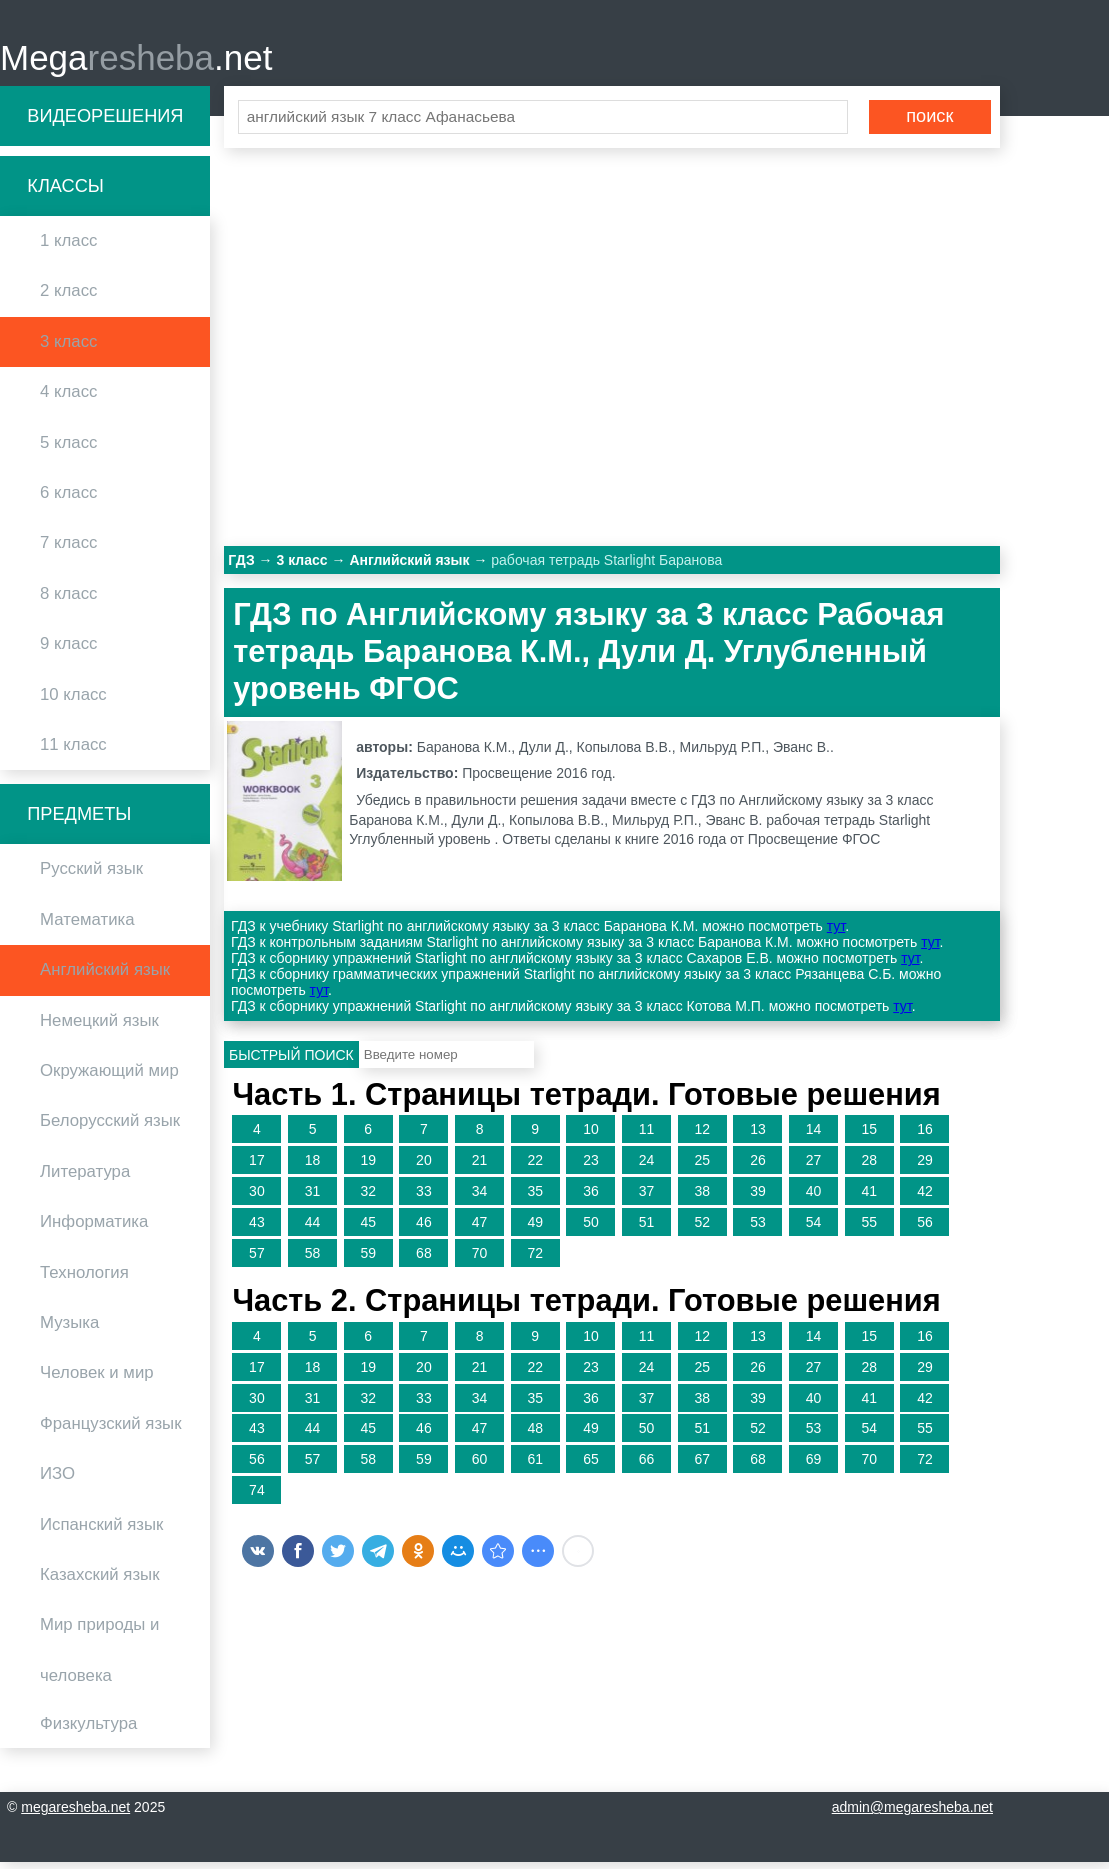  Describe the element at coordinates (105, 122) in the screenshot. I see `Видеорешения` at that location.